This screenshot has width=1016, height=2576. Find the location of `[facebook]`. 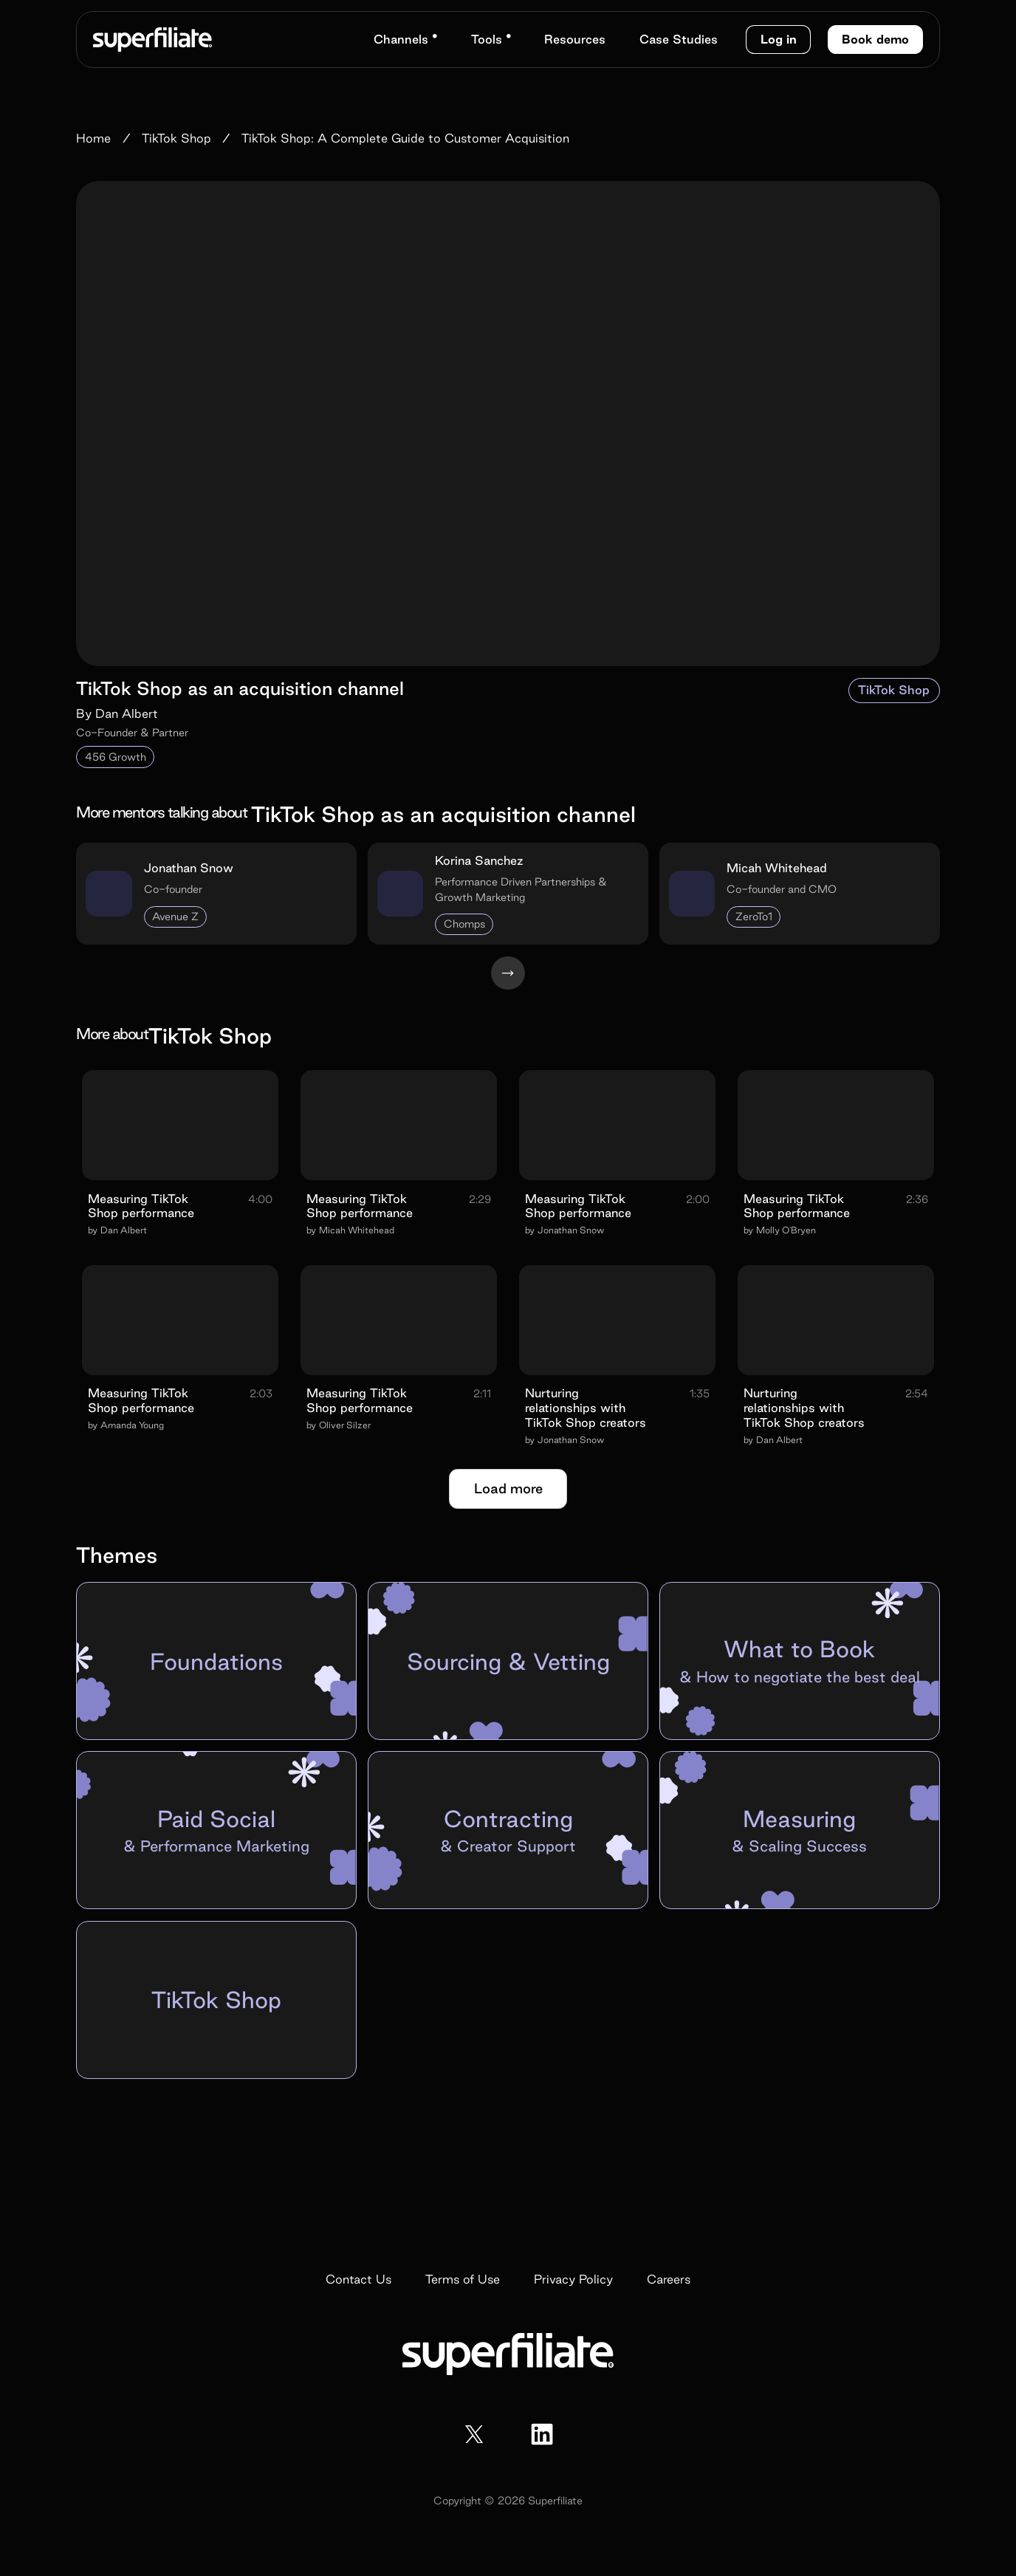

[facebook] is located at coordinates (542, 2434).